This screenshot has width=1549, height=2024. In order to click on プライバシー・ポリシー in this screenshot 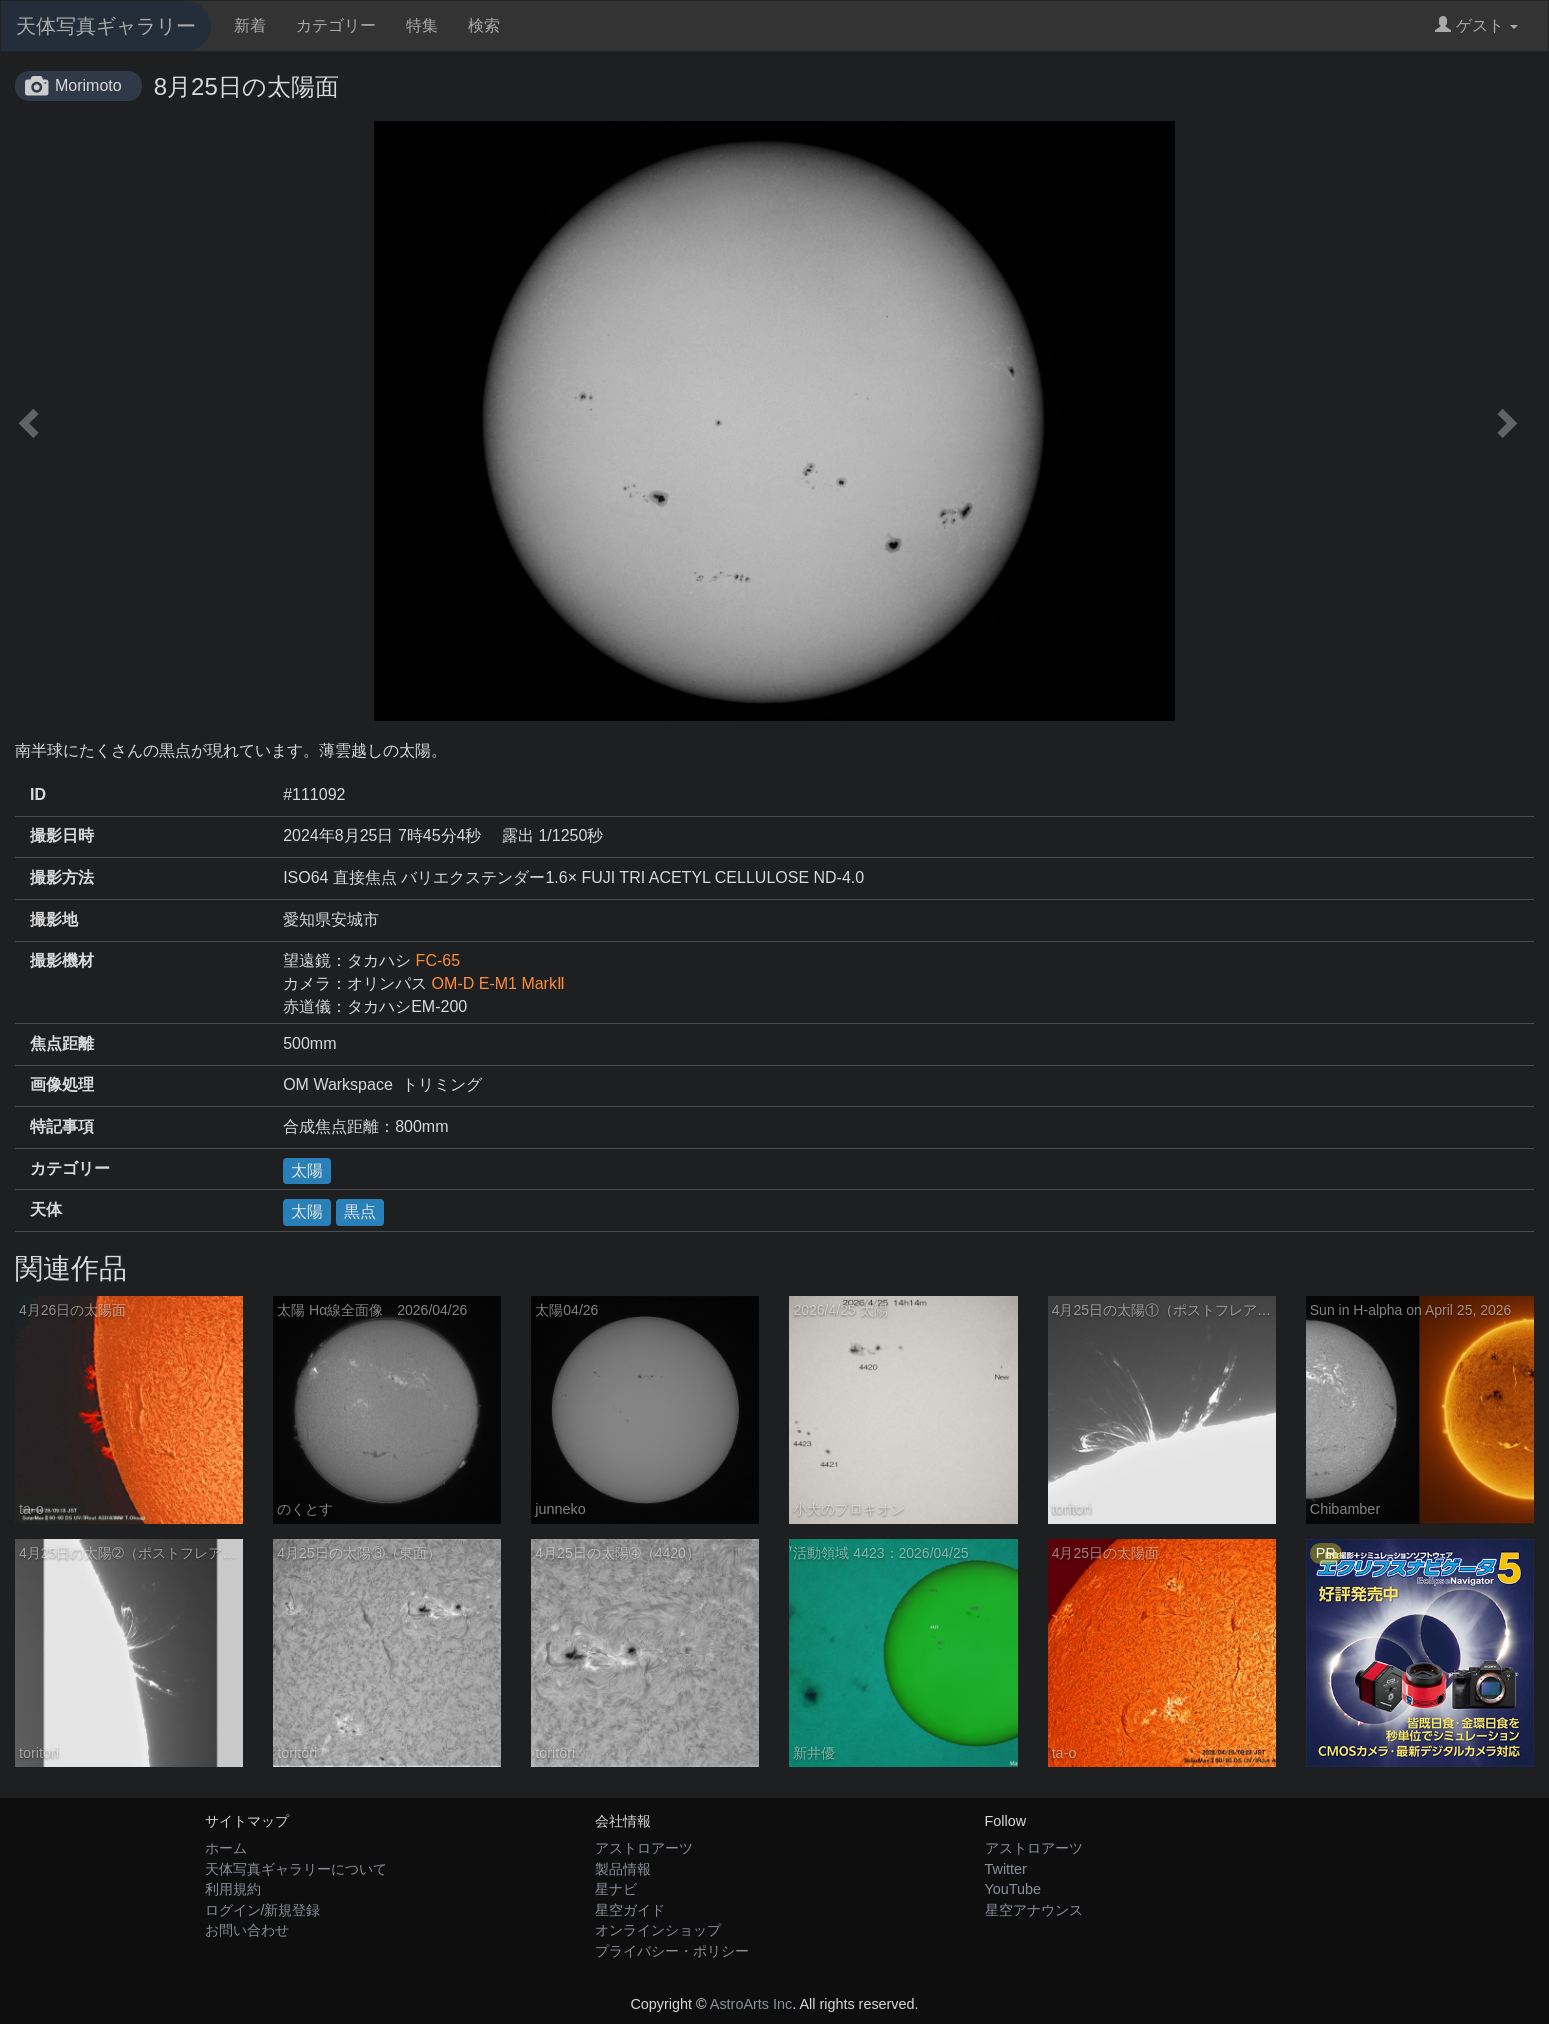, I will do `click(672, 1951)`.